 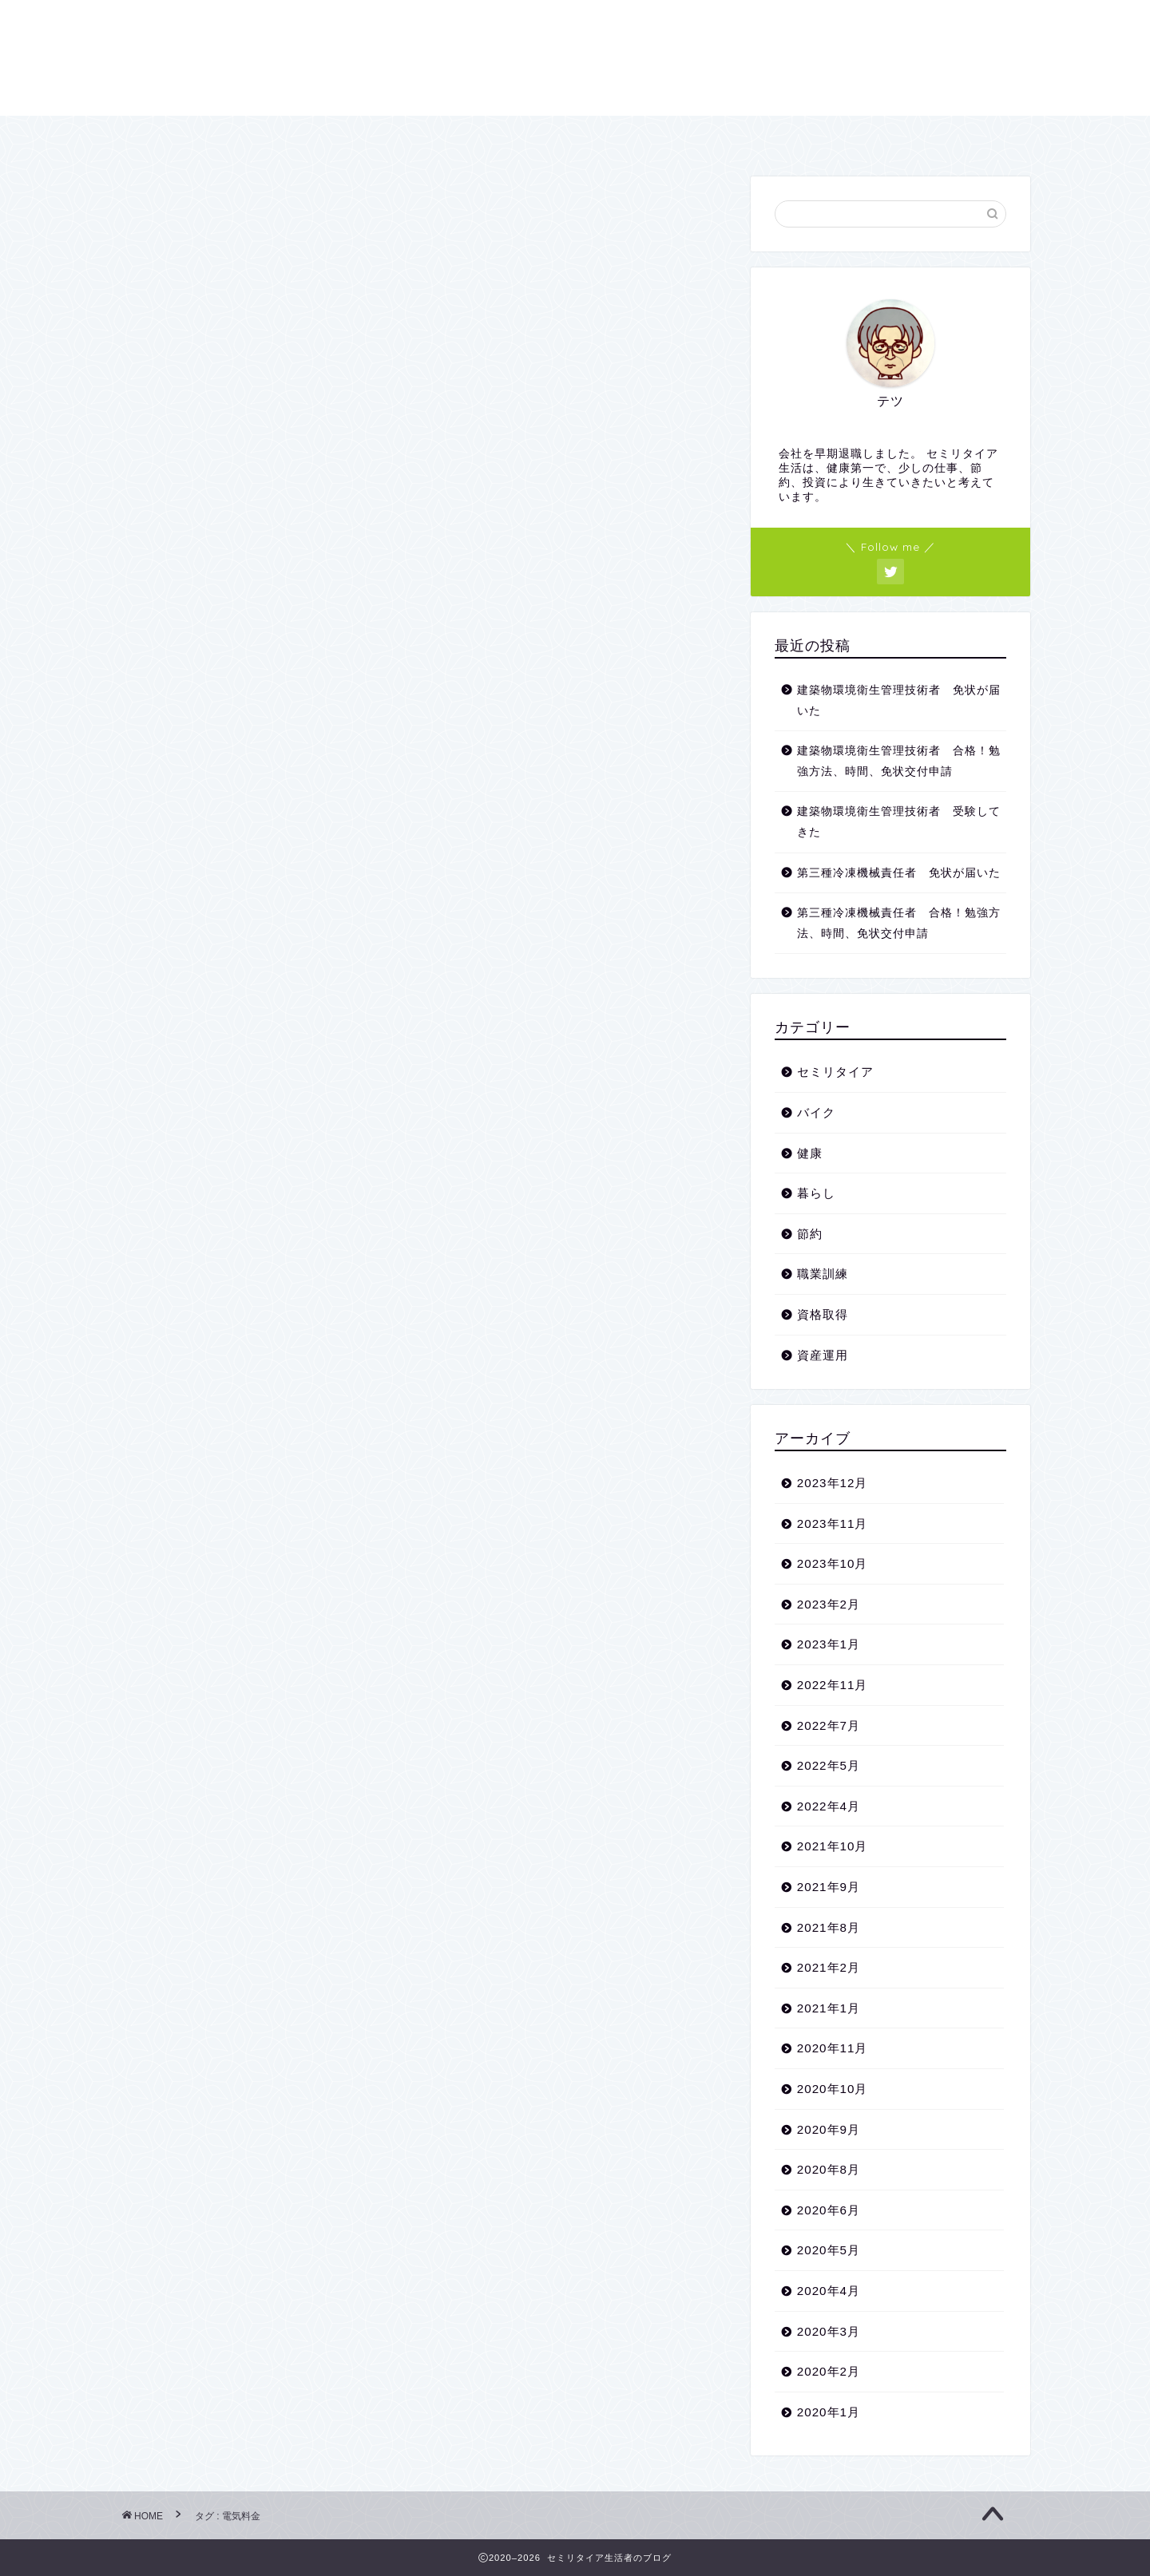 What do you see at coordinates (899, 700) in the screenshot?
I see `建築物環境衛生管理技術者 免状が届いた` at bounding box center [899, 700].